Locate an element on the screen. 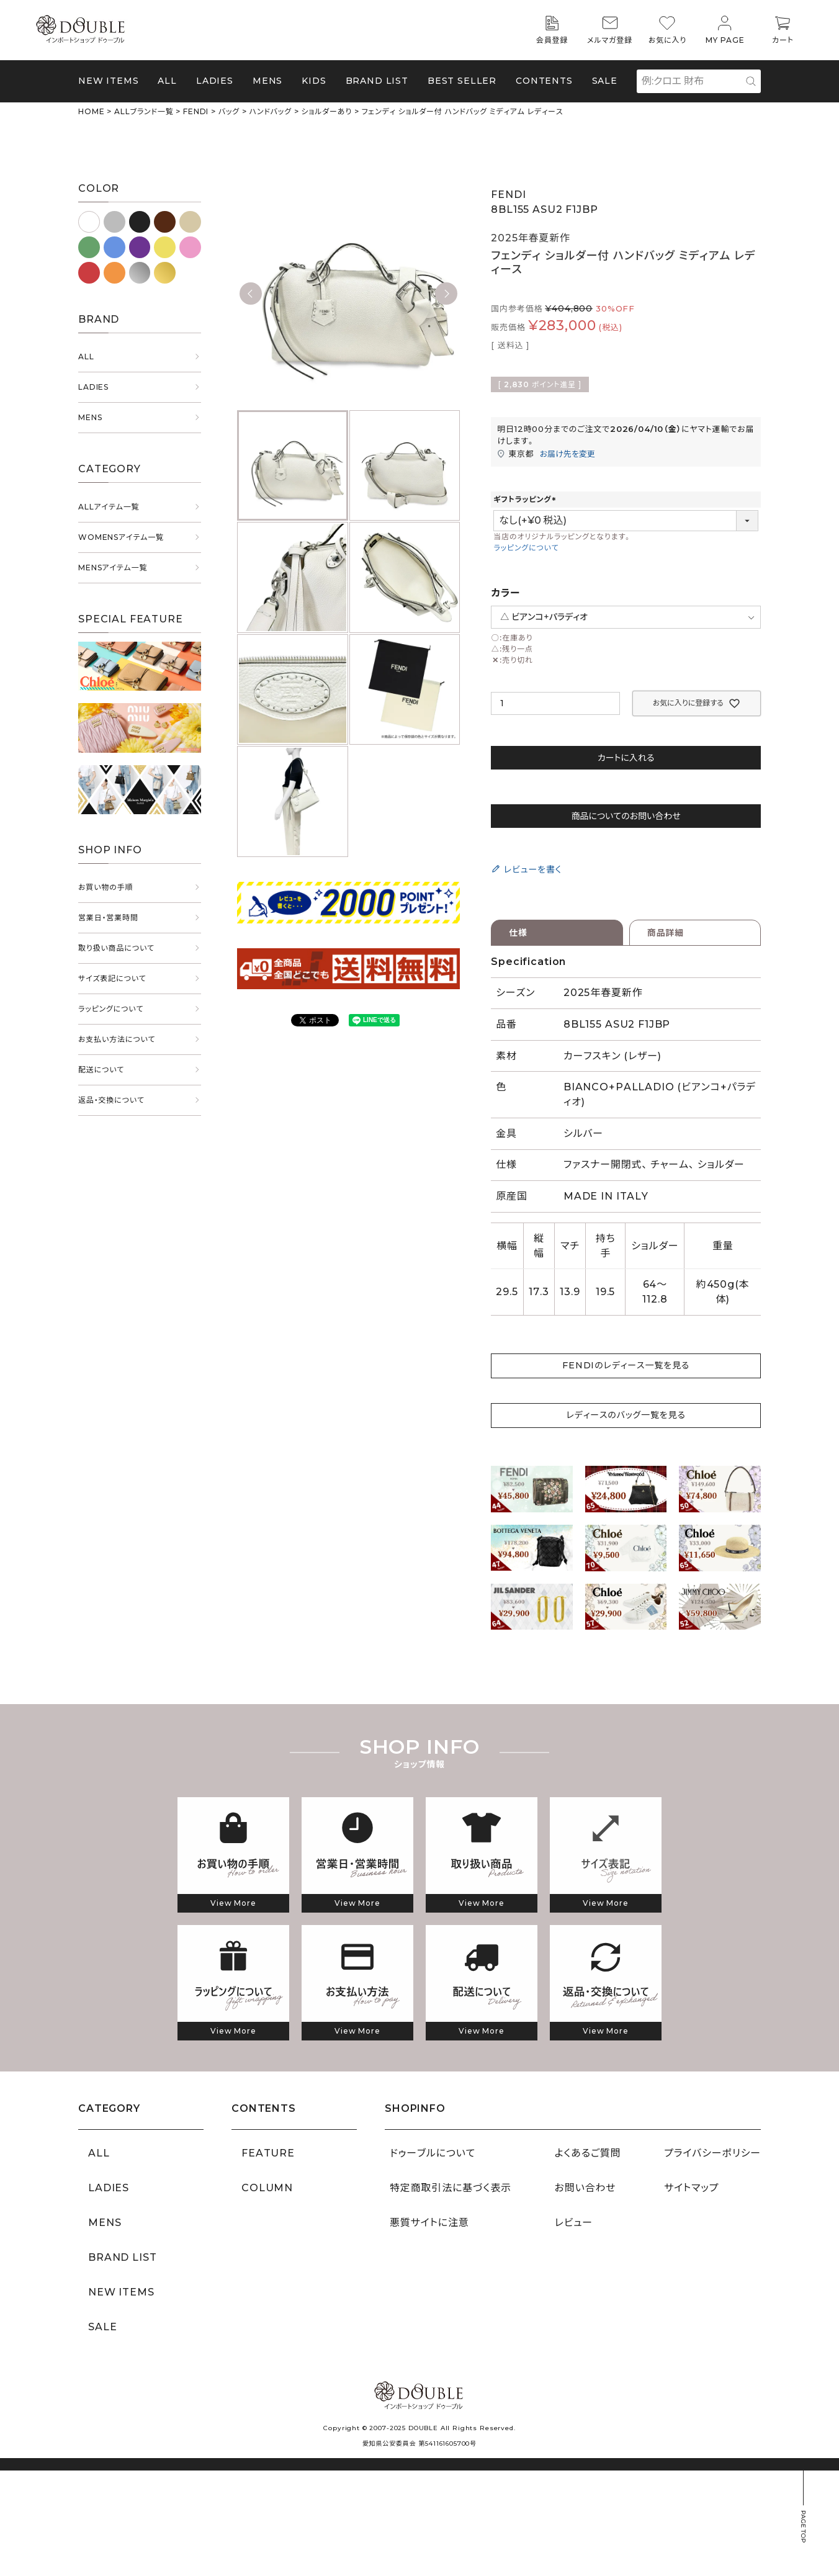 Image resolution: width=839 pixels, height=2576 pixels. ALLアイテム一覧 is located at coordinates (108, 506).